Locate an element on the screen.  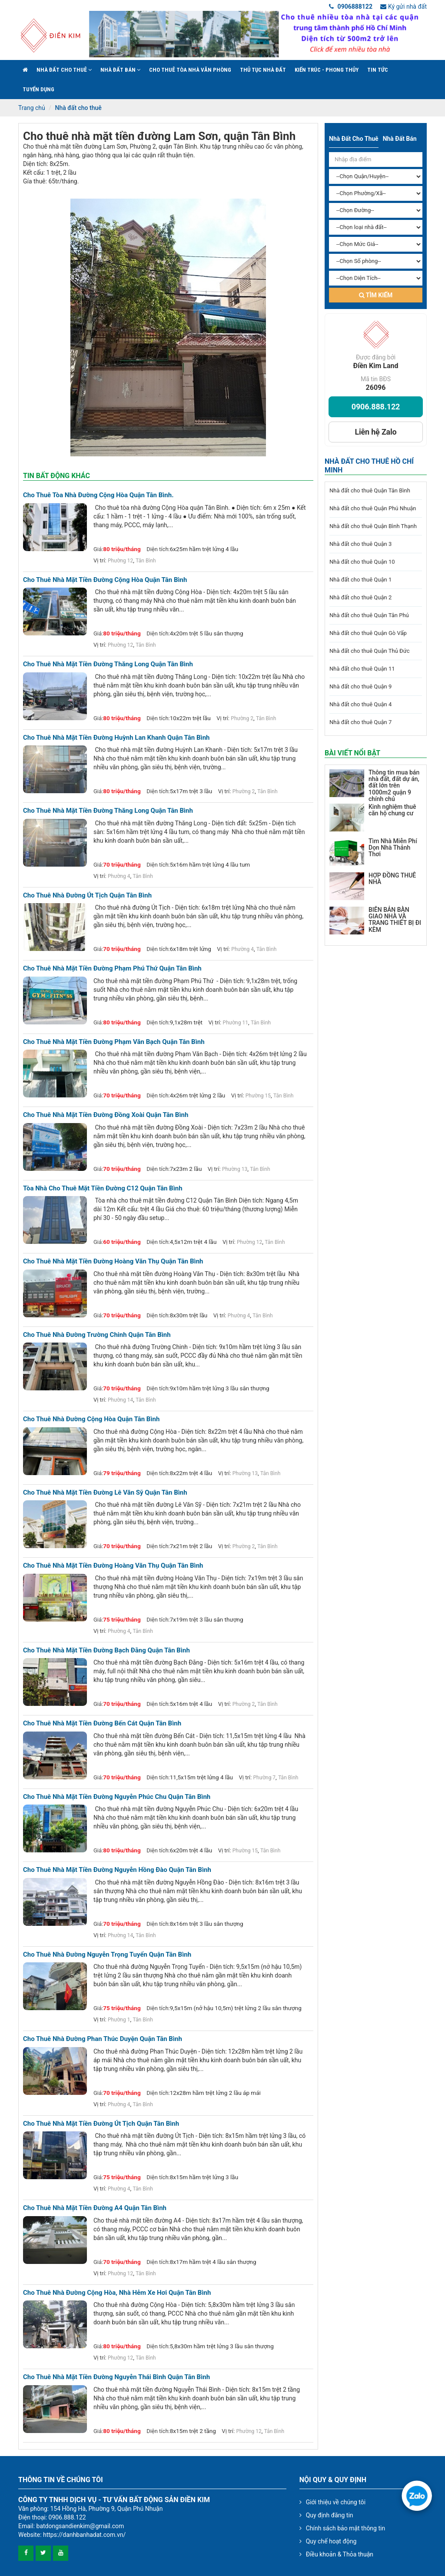
Cho thuê nhà mặt tiền đường Thăng Long quận Tân Bình is located at coordinates (108, 664).